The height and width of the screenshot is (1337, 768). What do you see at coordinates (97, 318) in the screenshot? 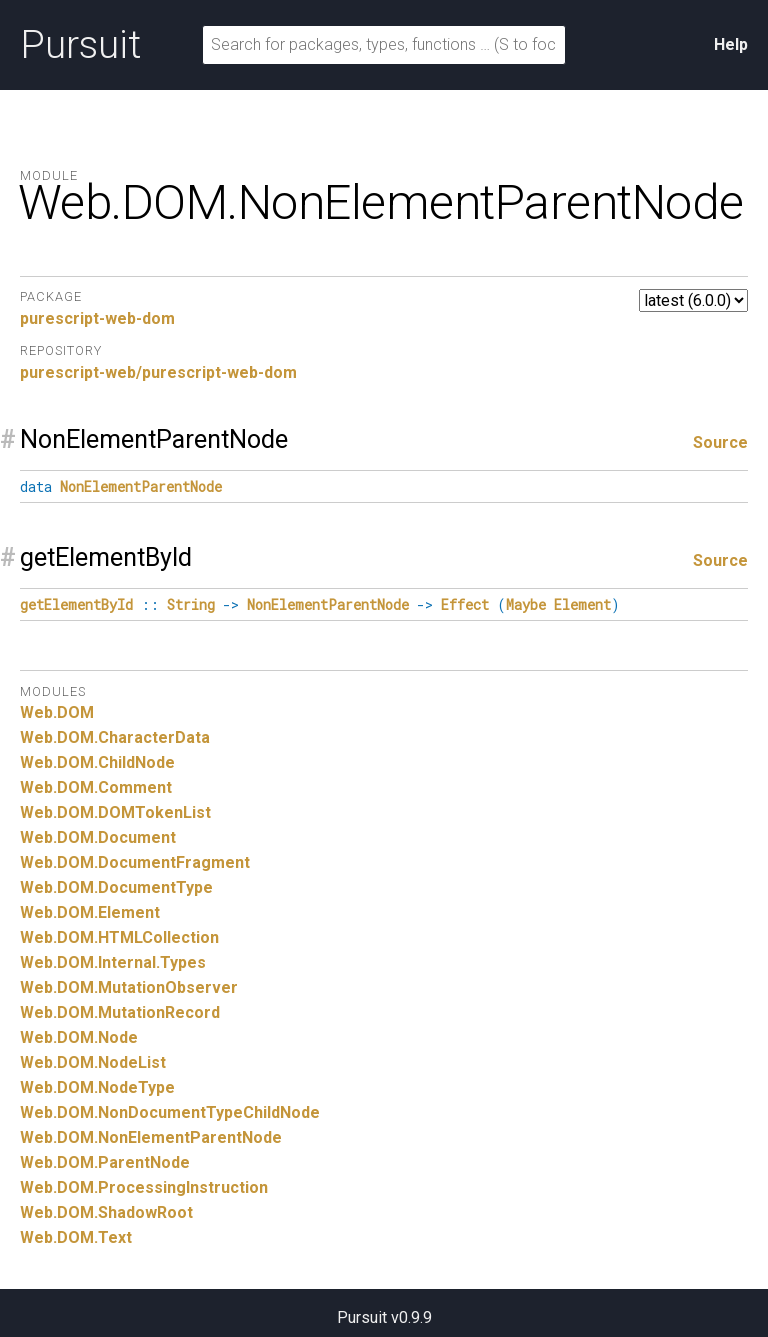
I see `purescript-web-dom` at bounding box center [97, 318].